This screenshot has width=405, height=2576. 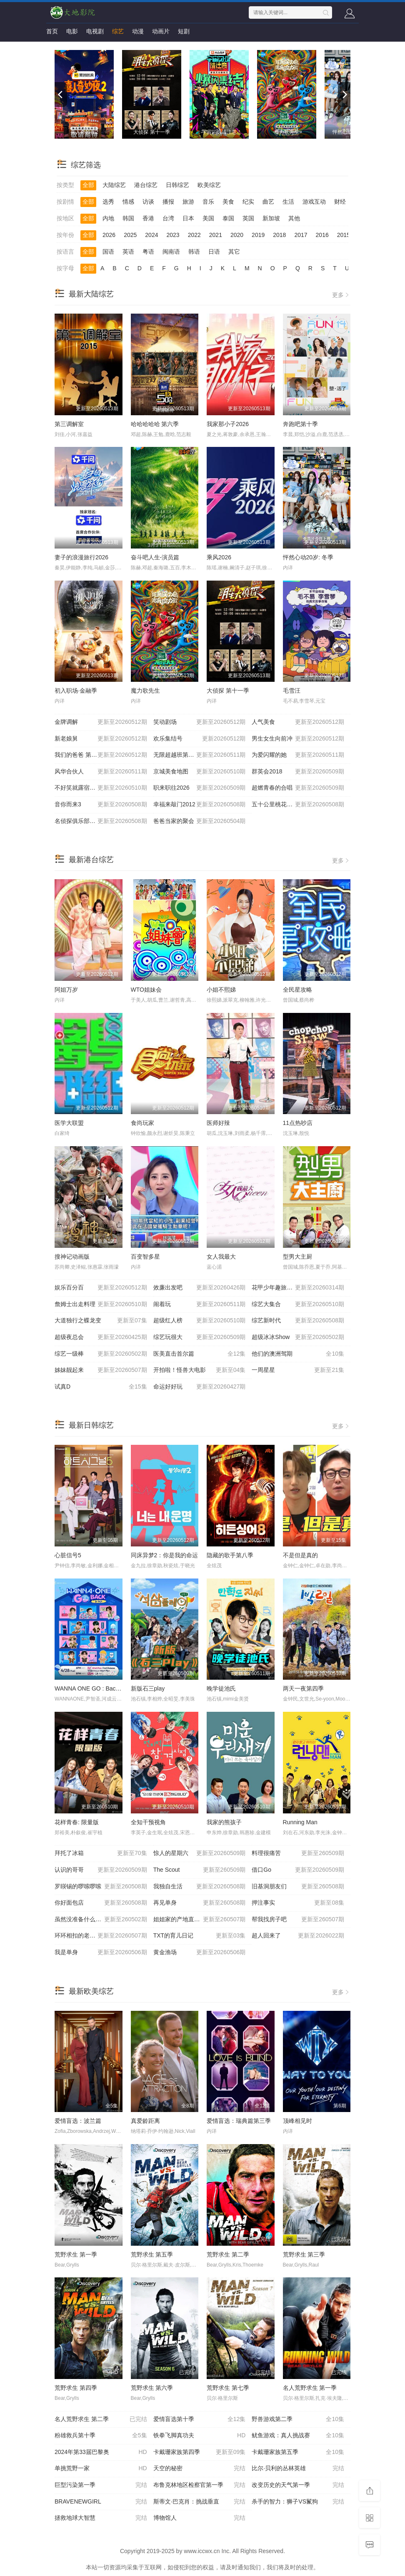 I want to click on 我家的熊孩子, so click(x=224, y=1822).